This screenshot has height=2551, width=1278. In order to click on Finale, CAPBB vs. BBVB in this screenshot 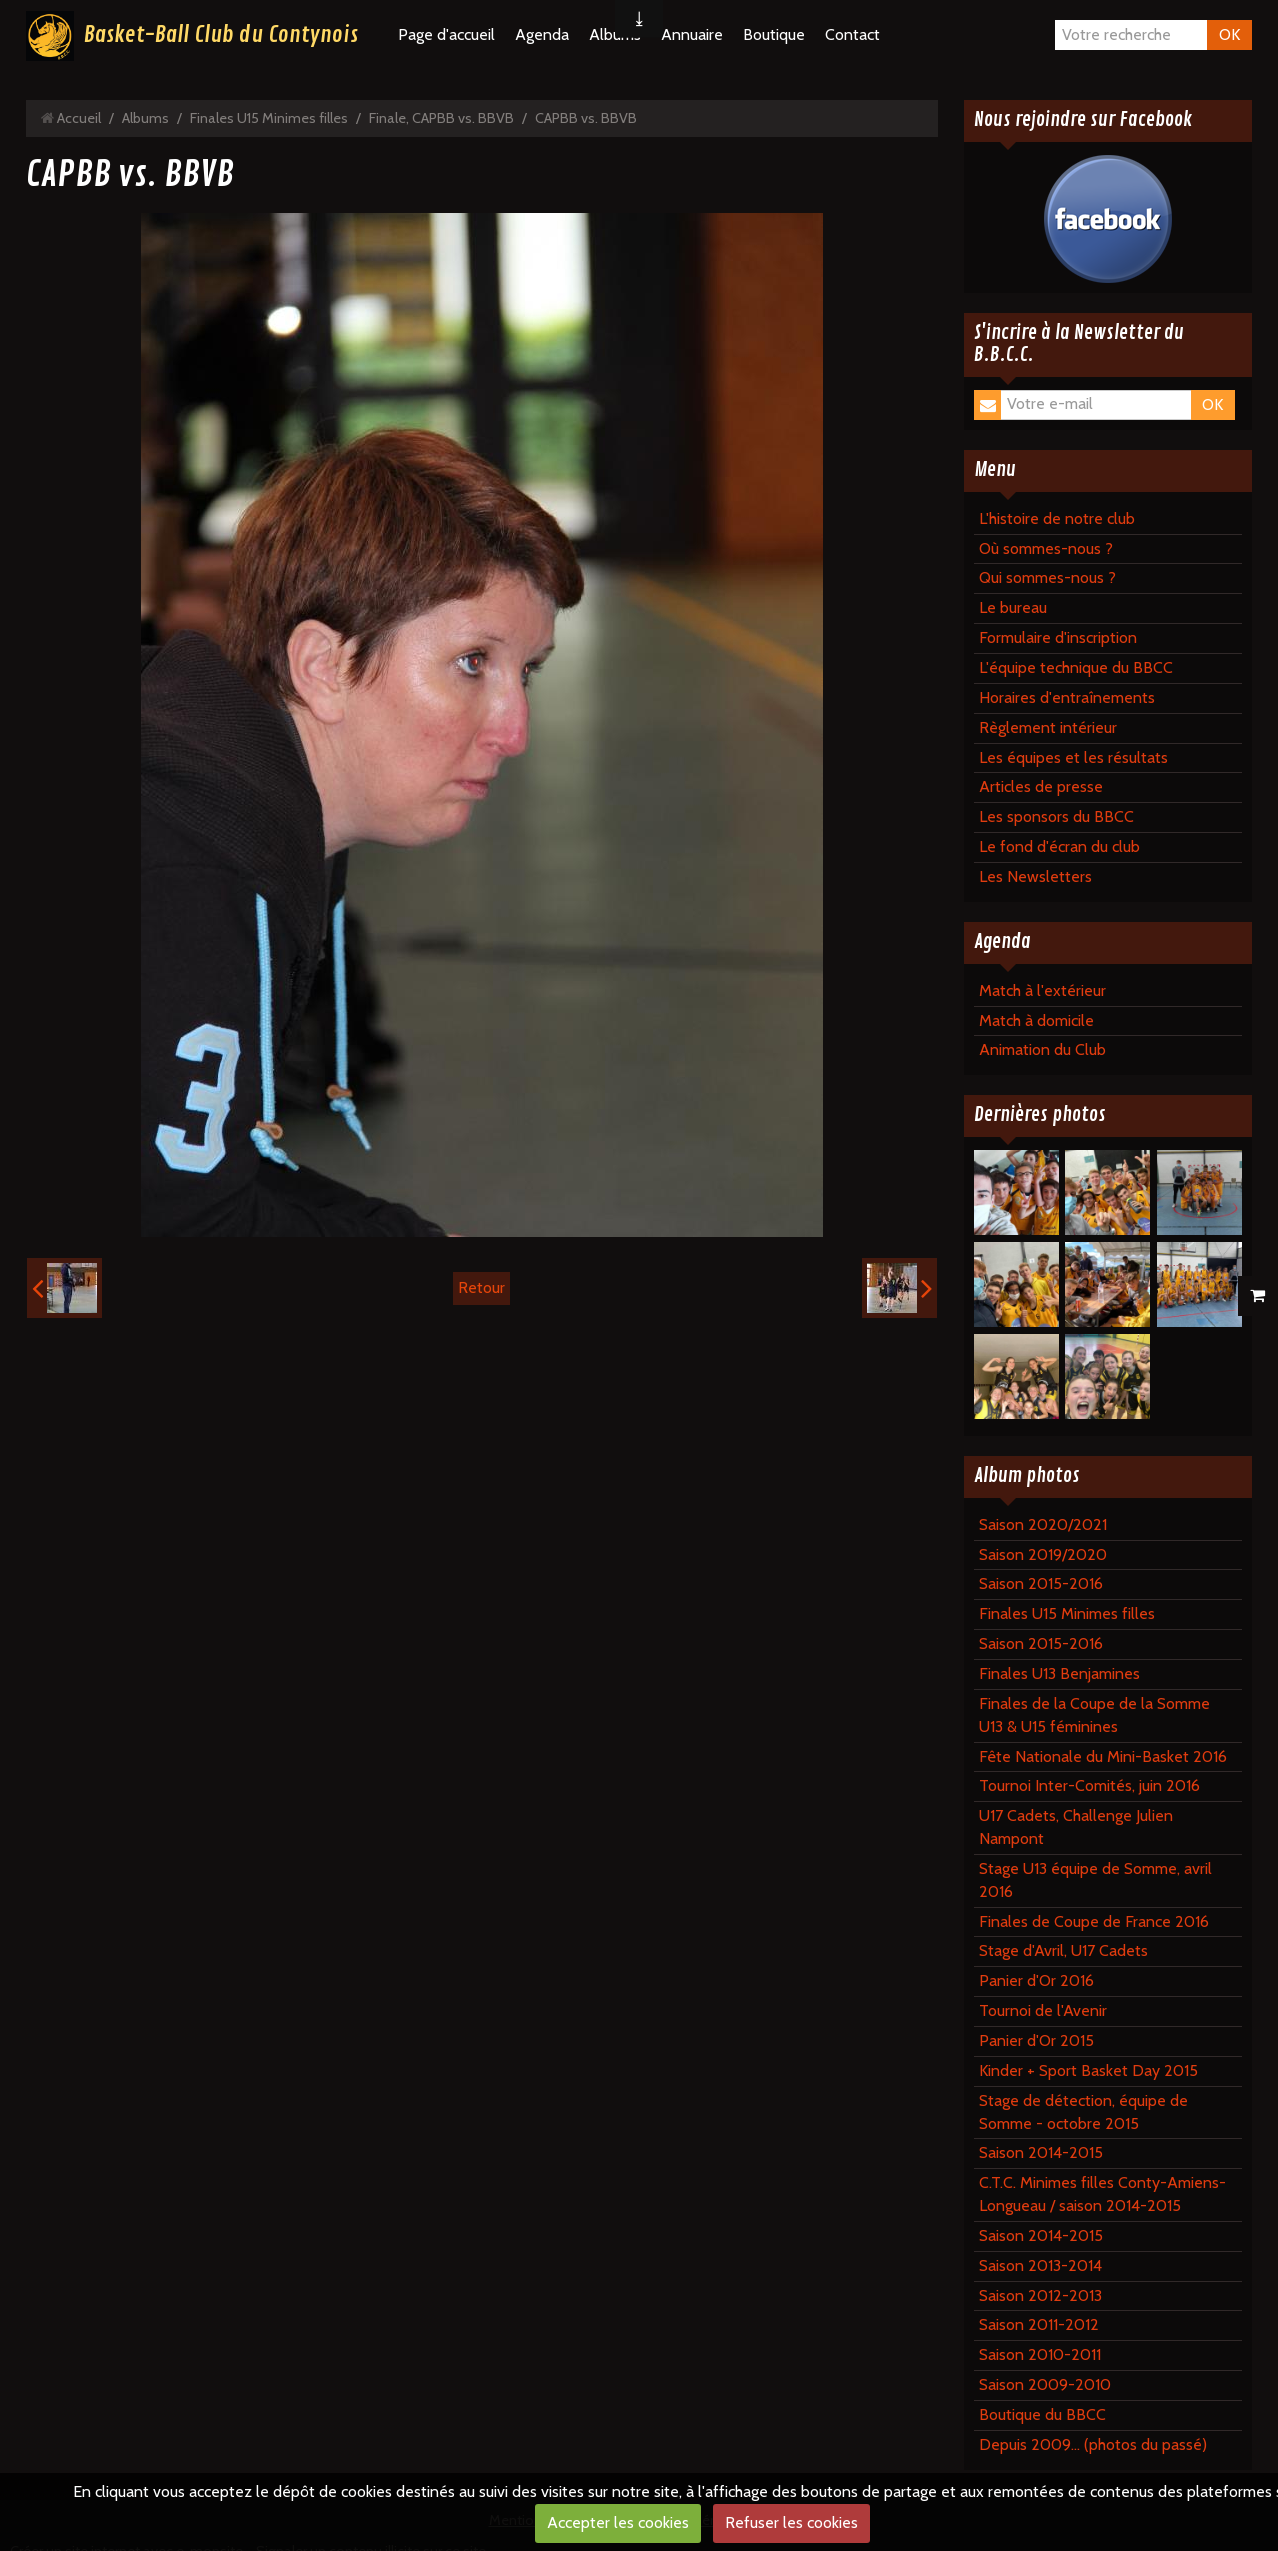, I will do `click(441, 118)`.